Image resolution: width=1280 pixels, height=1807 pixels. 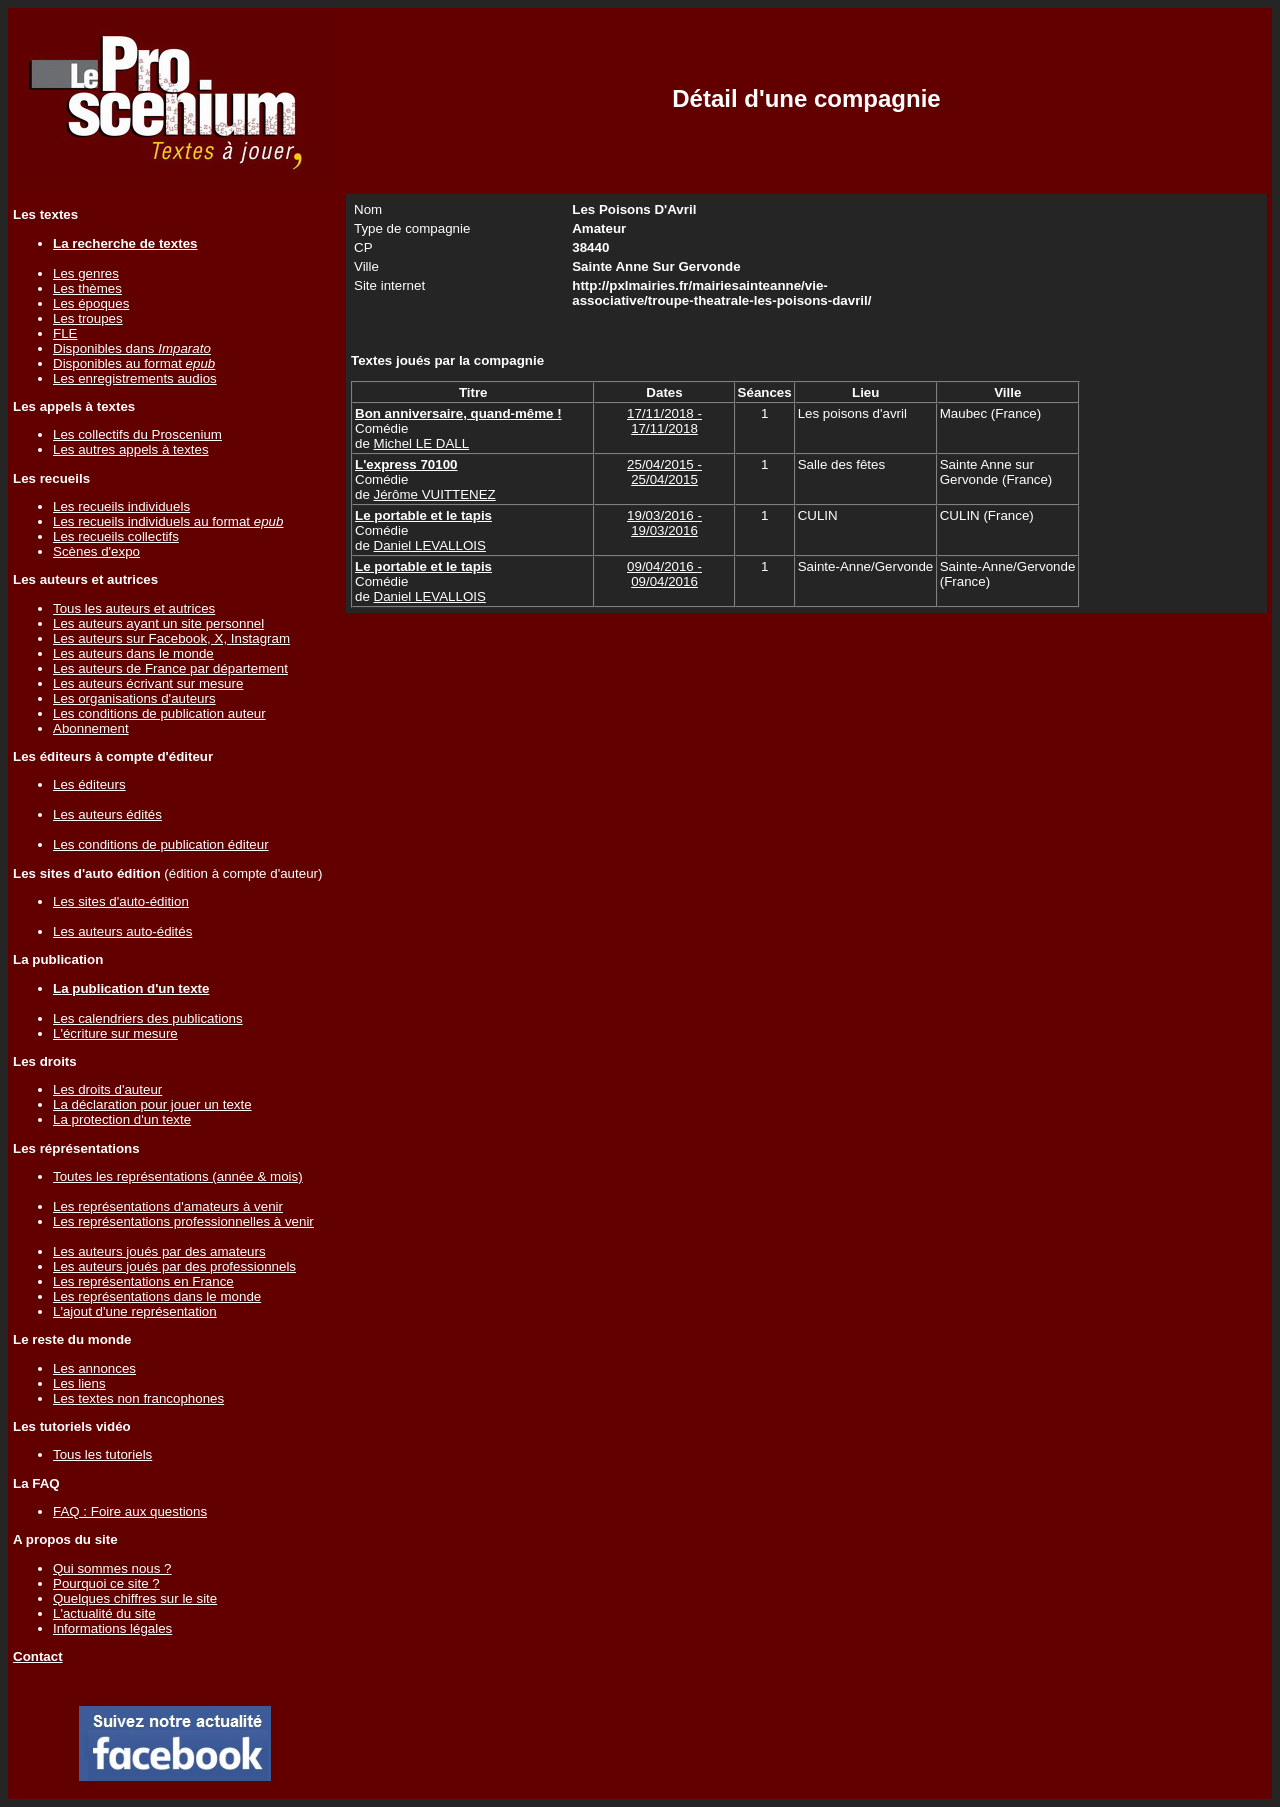 I want to click on 09/04/2016 - 09/04/2016, so click(x=664, y=574).